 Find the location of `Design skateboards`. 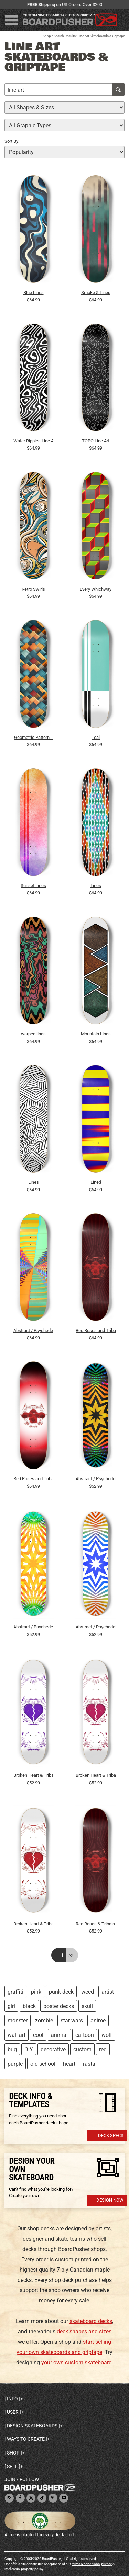

Design skateboards is located at coordinates (32, 2425).